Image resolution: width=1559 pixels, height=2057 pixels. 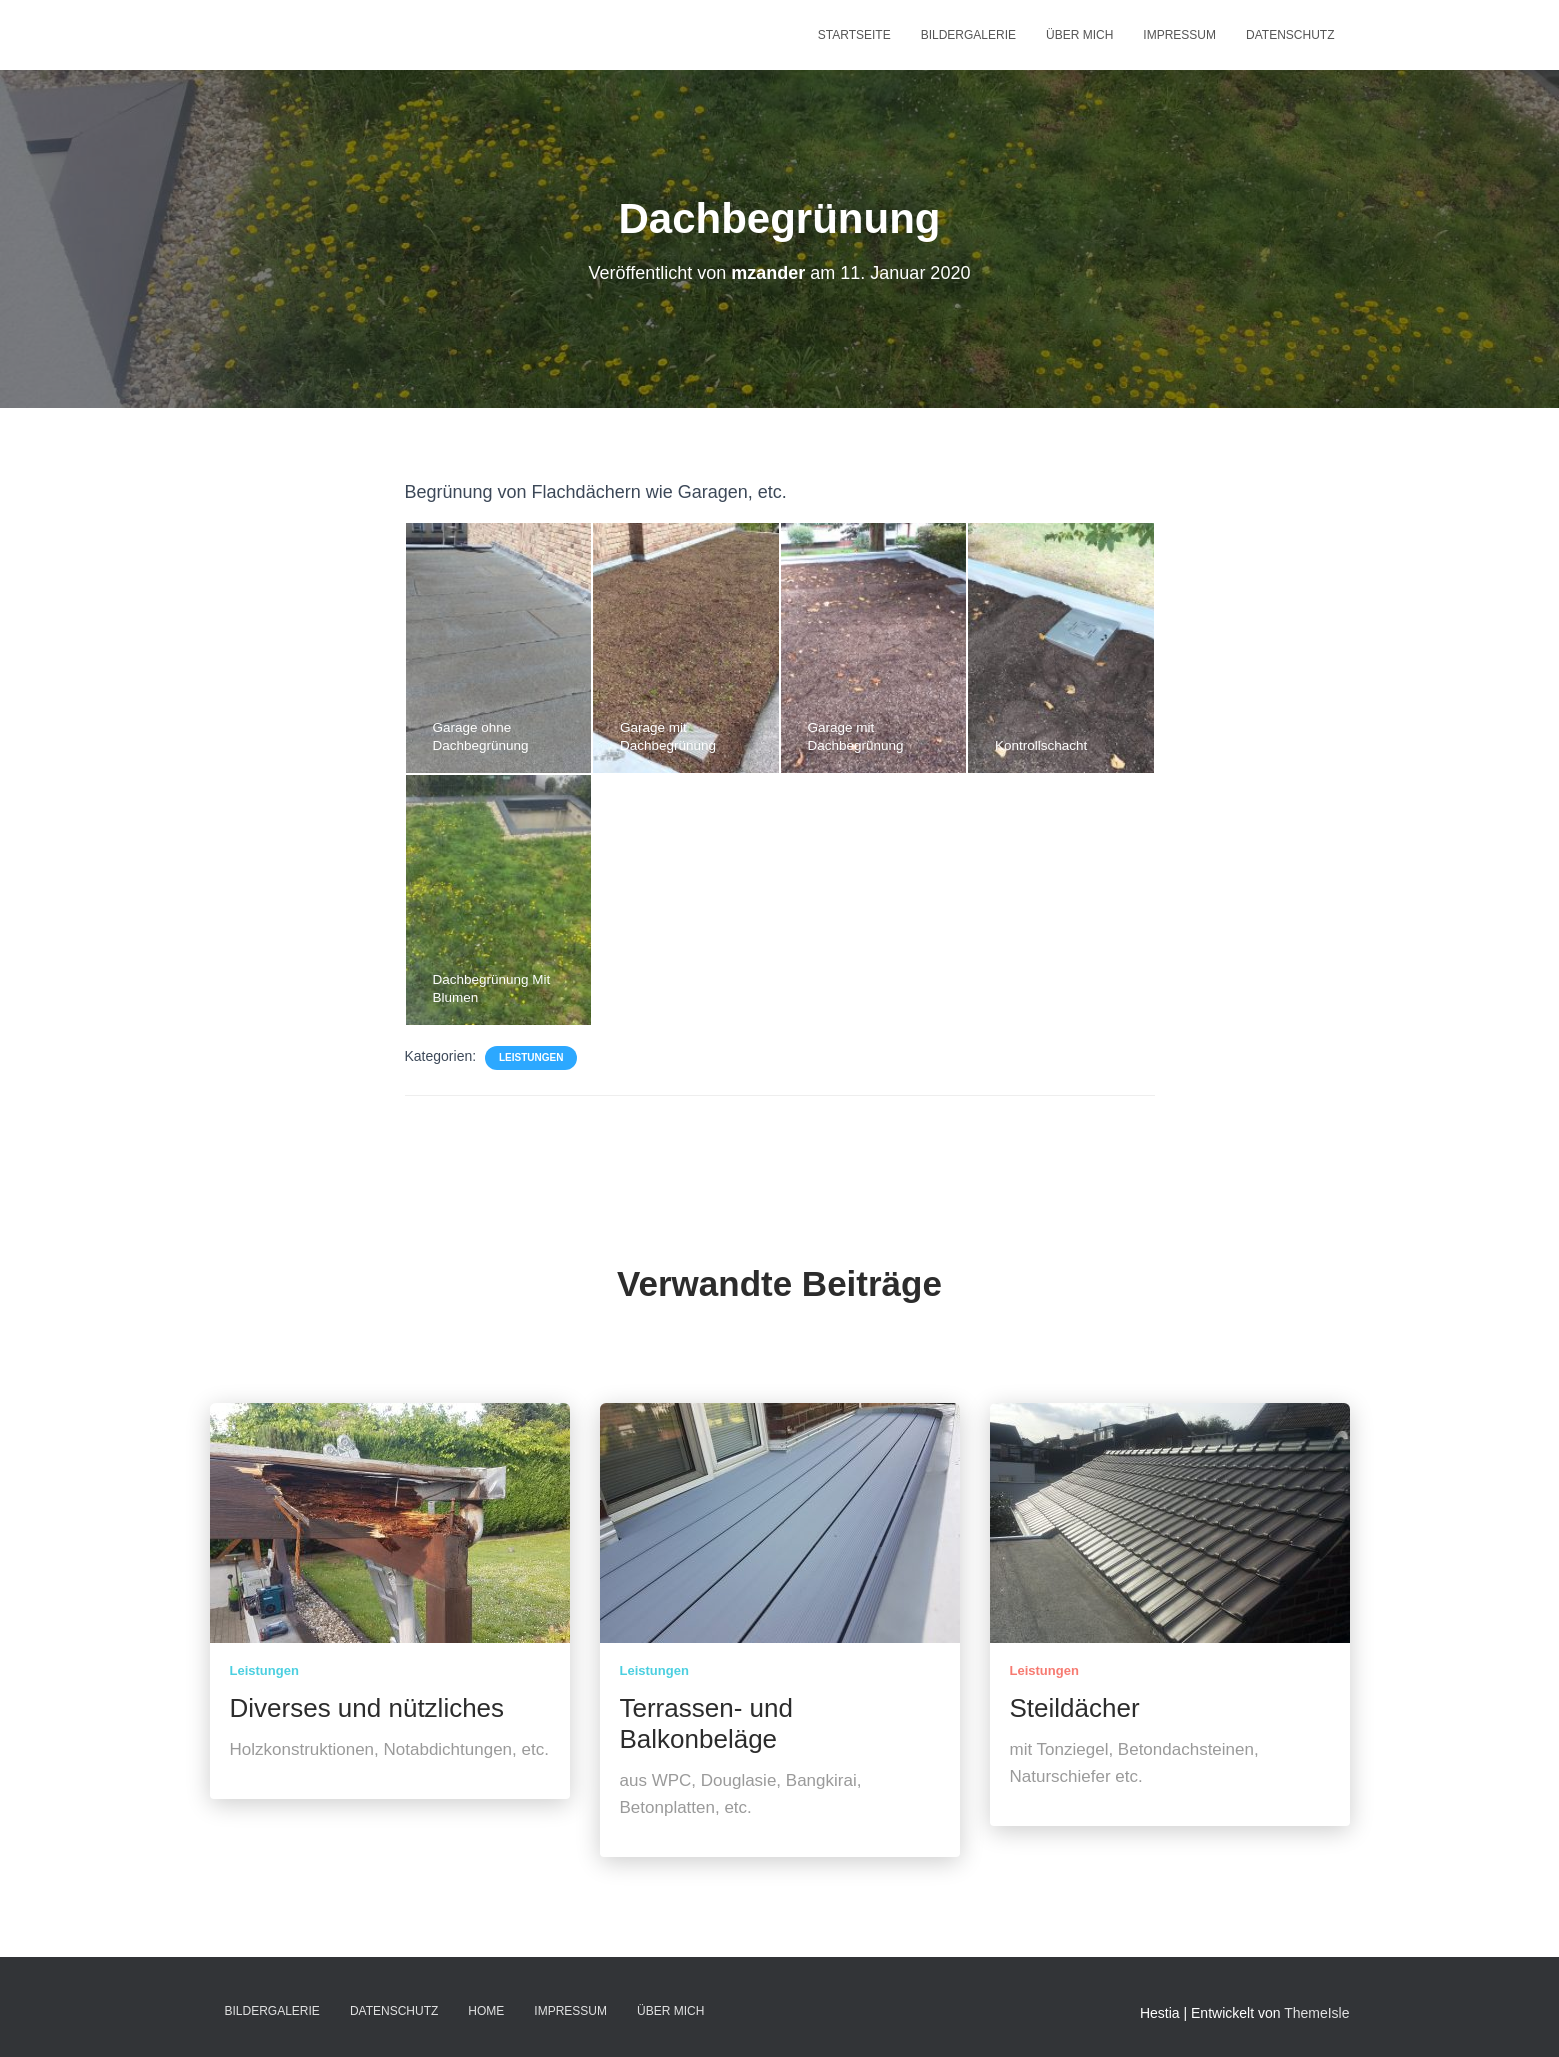 What do you see at coordinates (531, 1057) in the screenshot?
I see `Leistungen` at bounding box center [531, 1057].